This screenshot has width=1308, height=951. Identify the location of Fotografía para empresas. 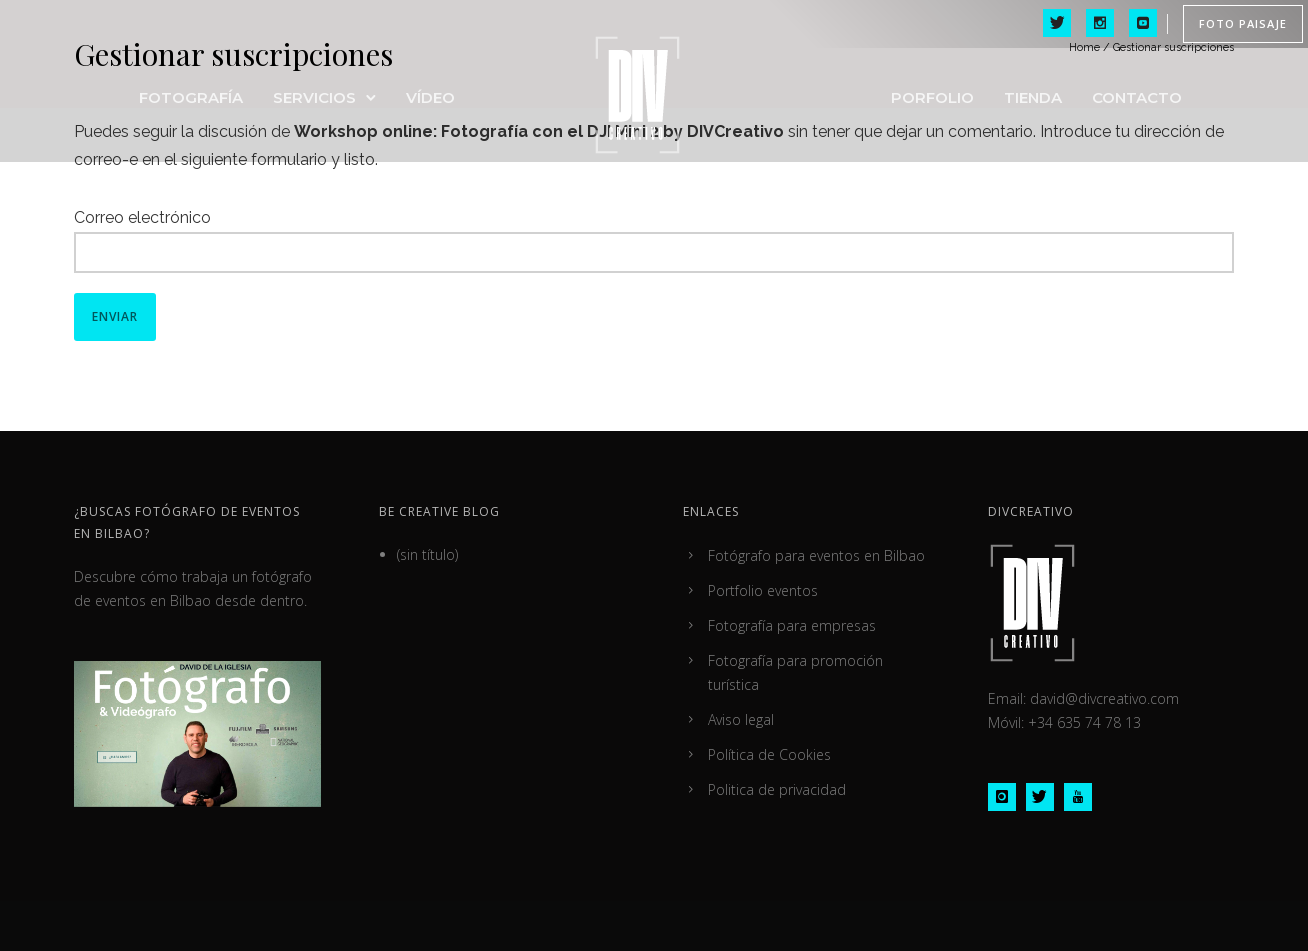
(792, 625).